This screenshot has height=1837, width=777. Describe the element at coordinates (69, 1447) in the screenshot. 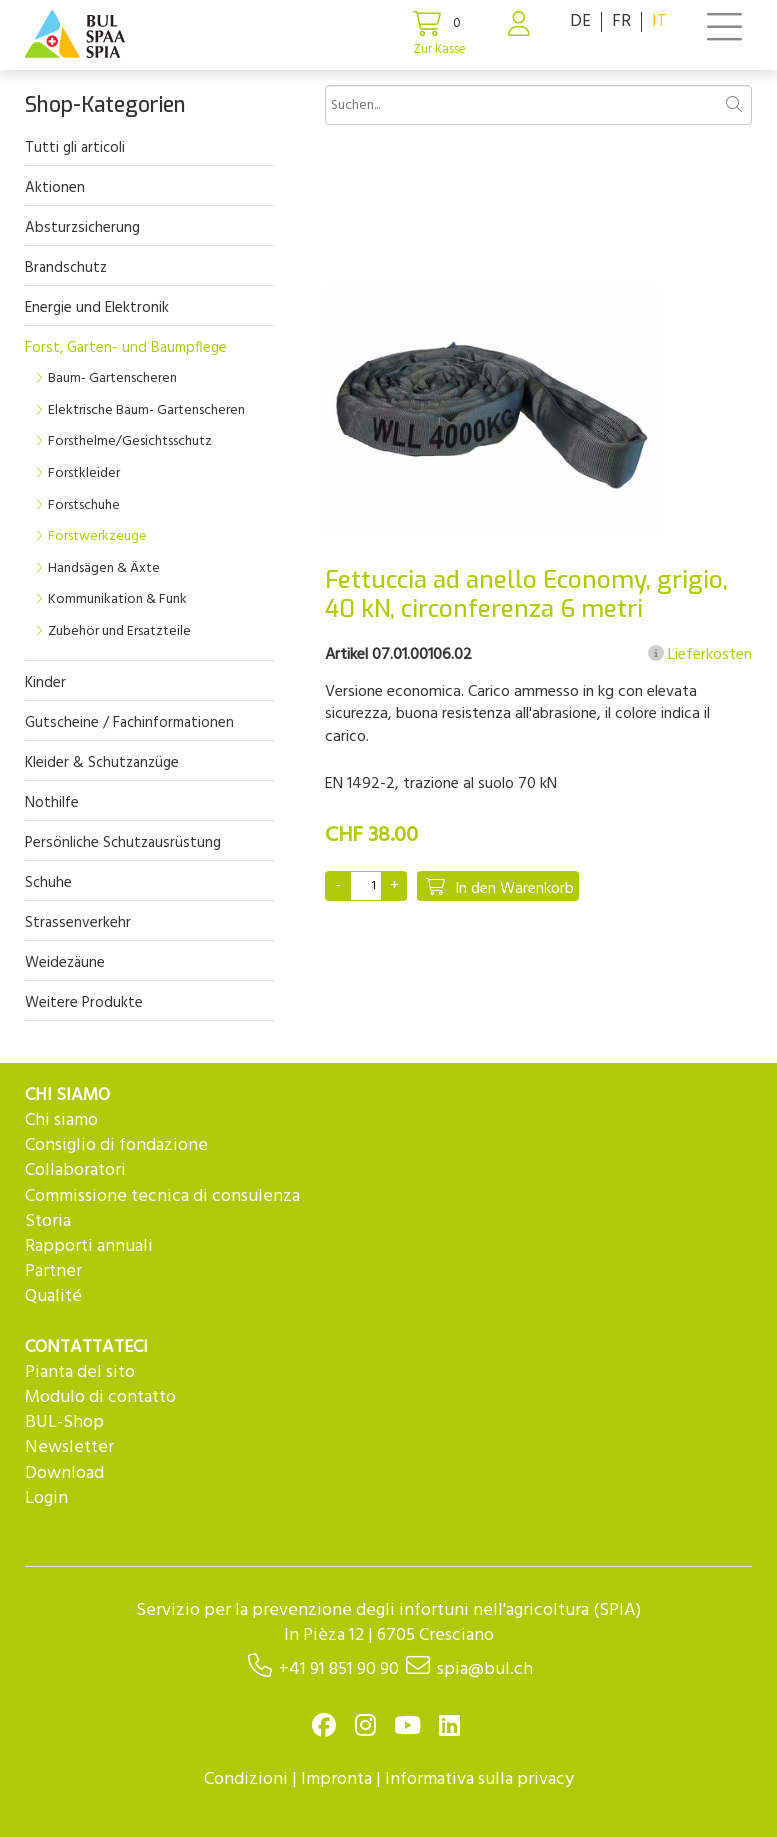

I see `Newsletter` at that location.